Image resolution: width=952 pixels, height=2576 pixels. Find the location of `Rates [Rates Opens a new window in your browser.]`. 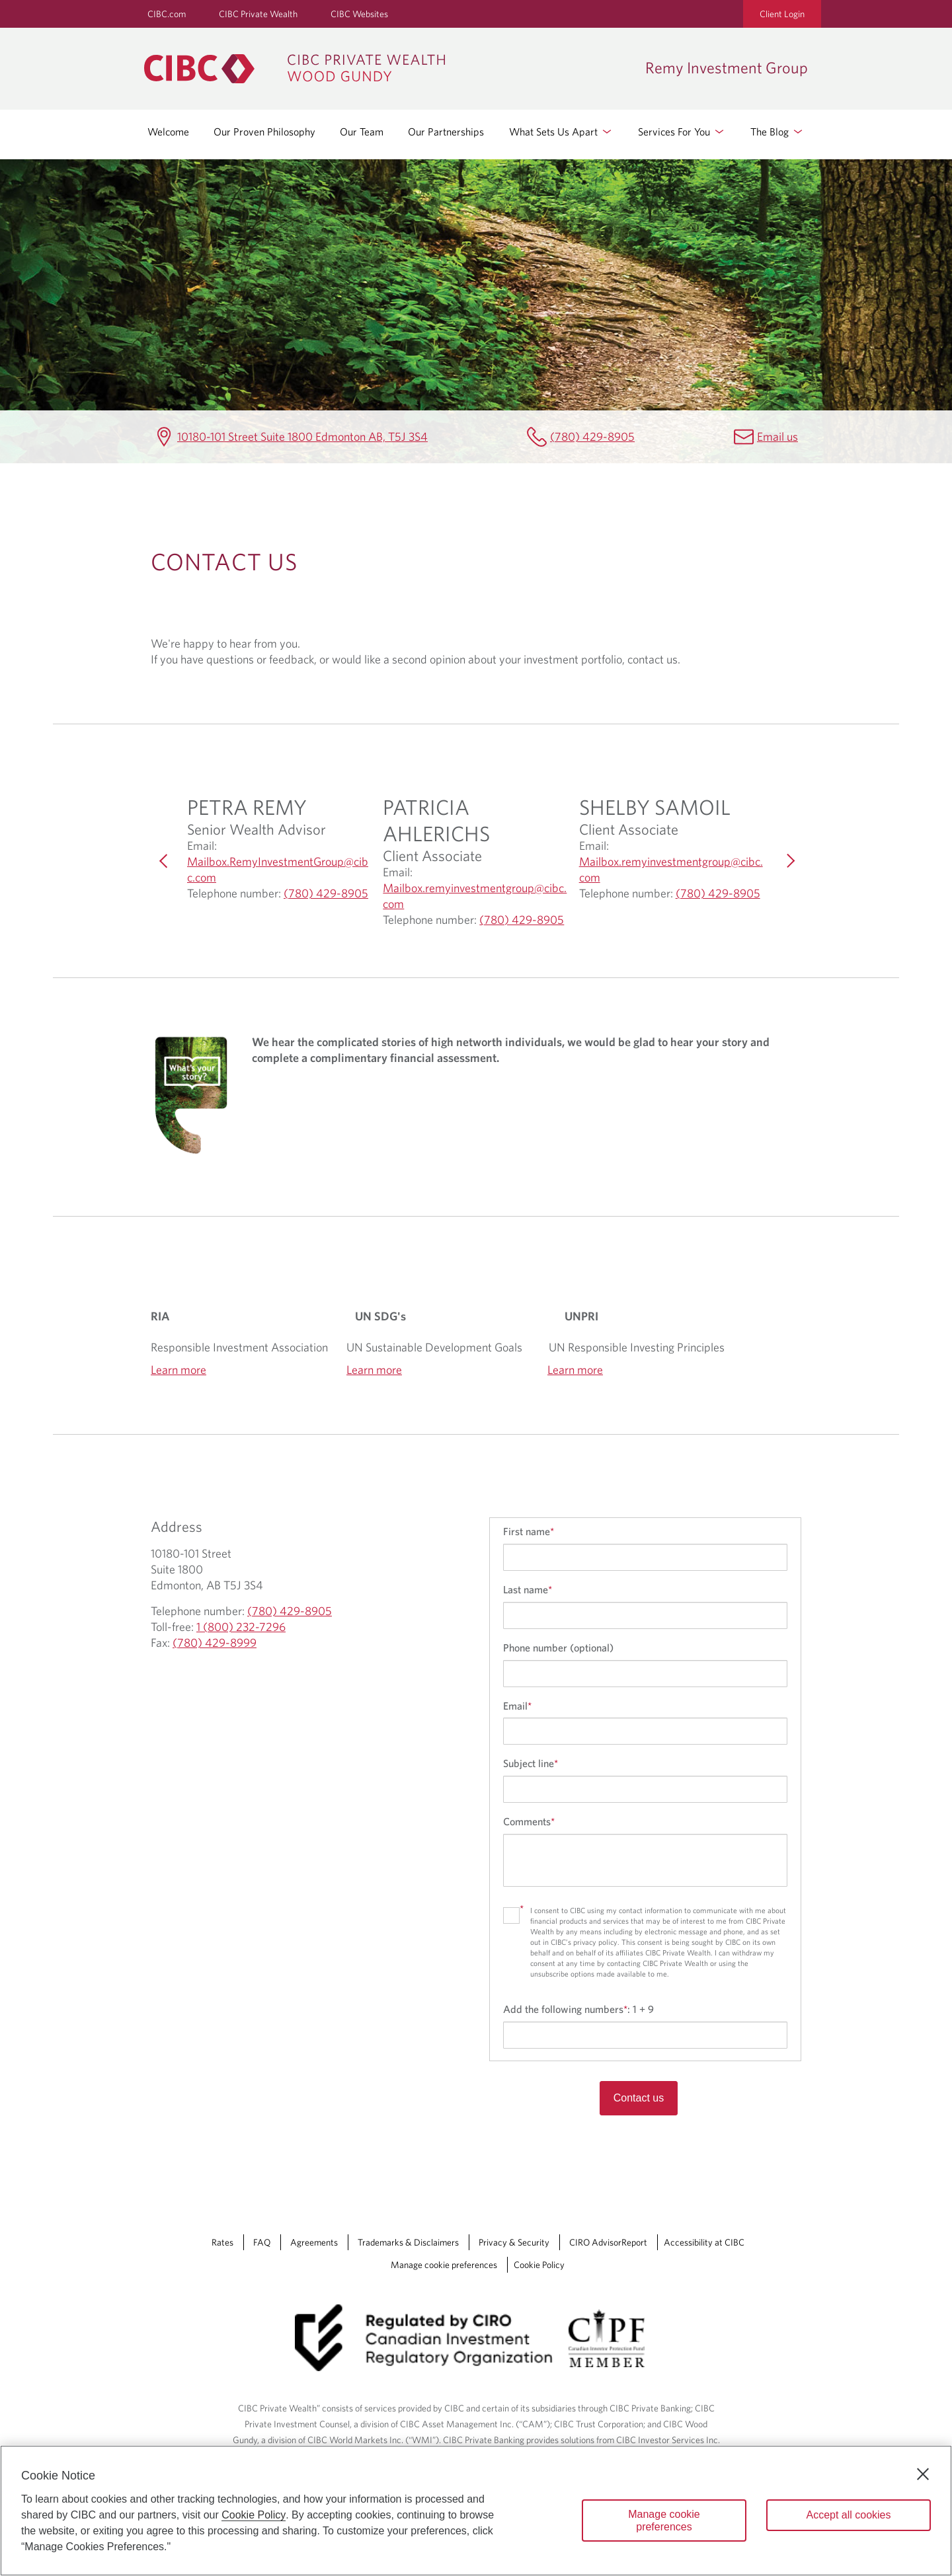

Rates [Rates Opens a new window in your browser.] is located at coordinates (222, 2242).